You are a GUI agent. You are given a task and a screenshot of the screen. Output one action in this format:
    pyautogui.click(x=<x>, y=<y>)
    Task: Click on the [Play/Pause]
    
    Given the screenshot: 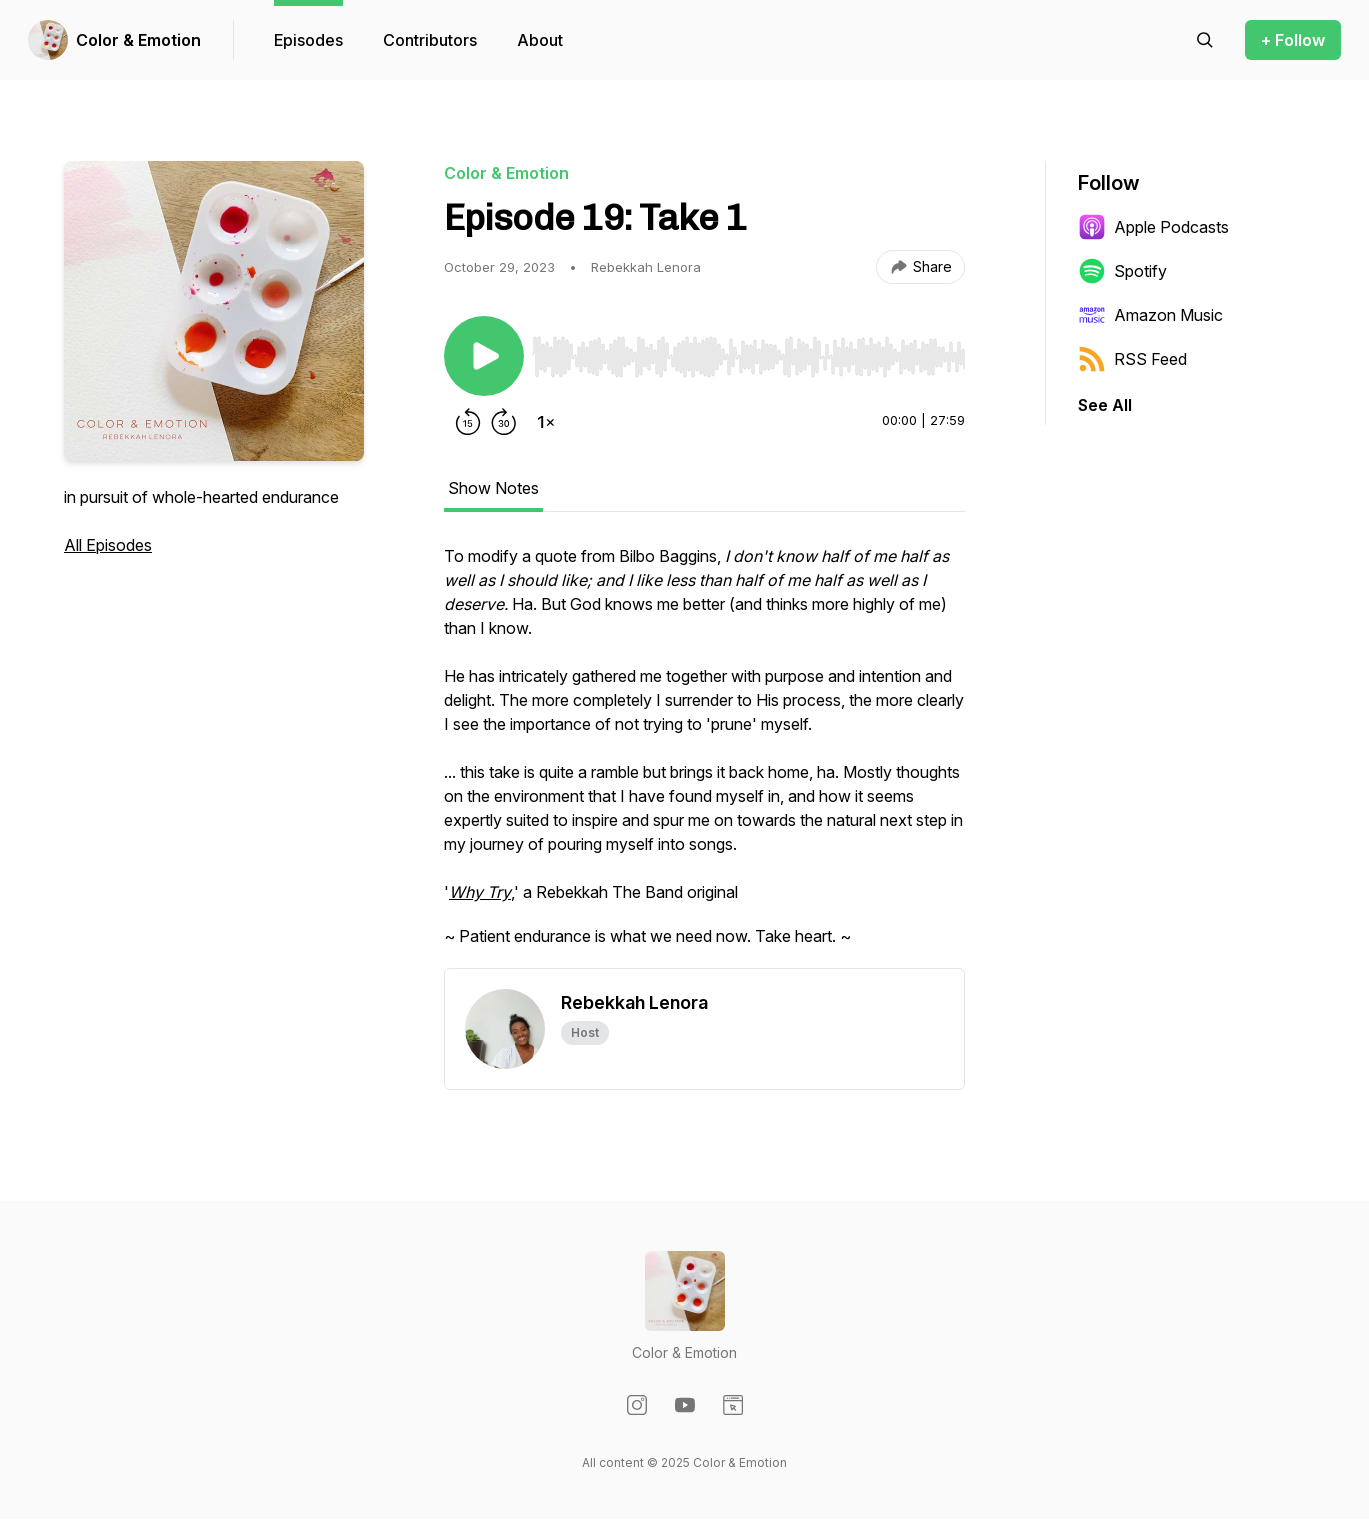 What is the action you would take?
    pyautogui.click(x=484, y=356)
    